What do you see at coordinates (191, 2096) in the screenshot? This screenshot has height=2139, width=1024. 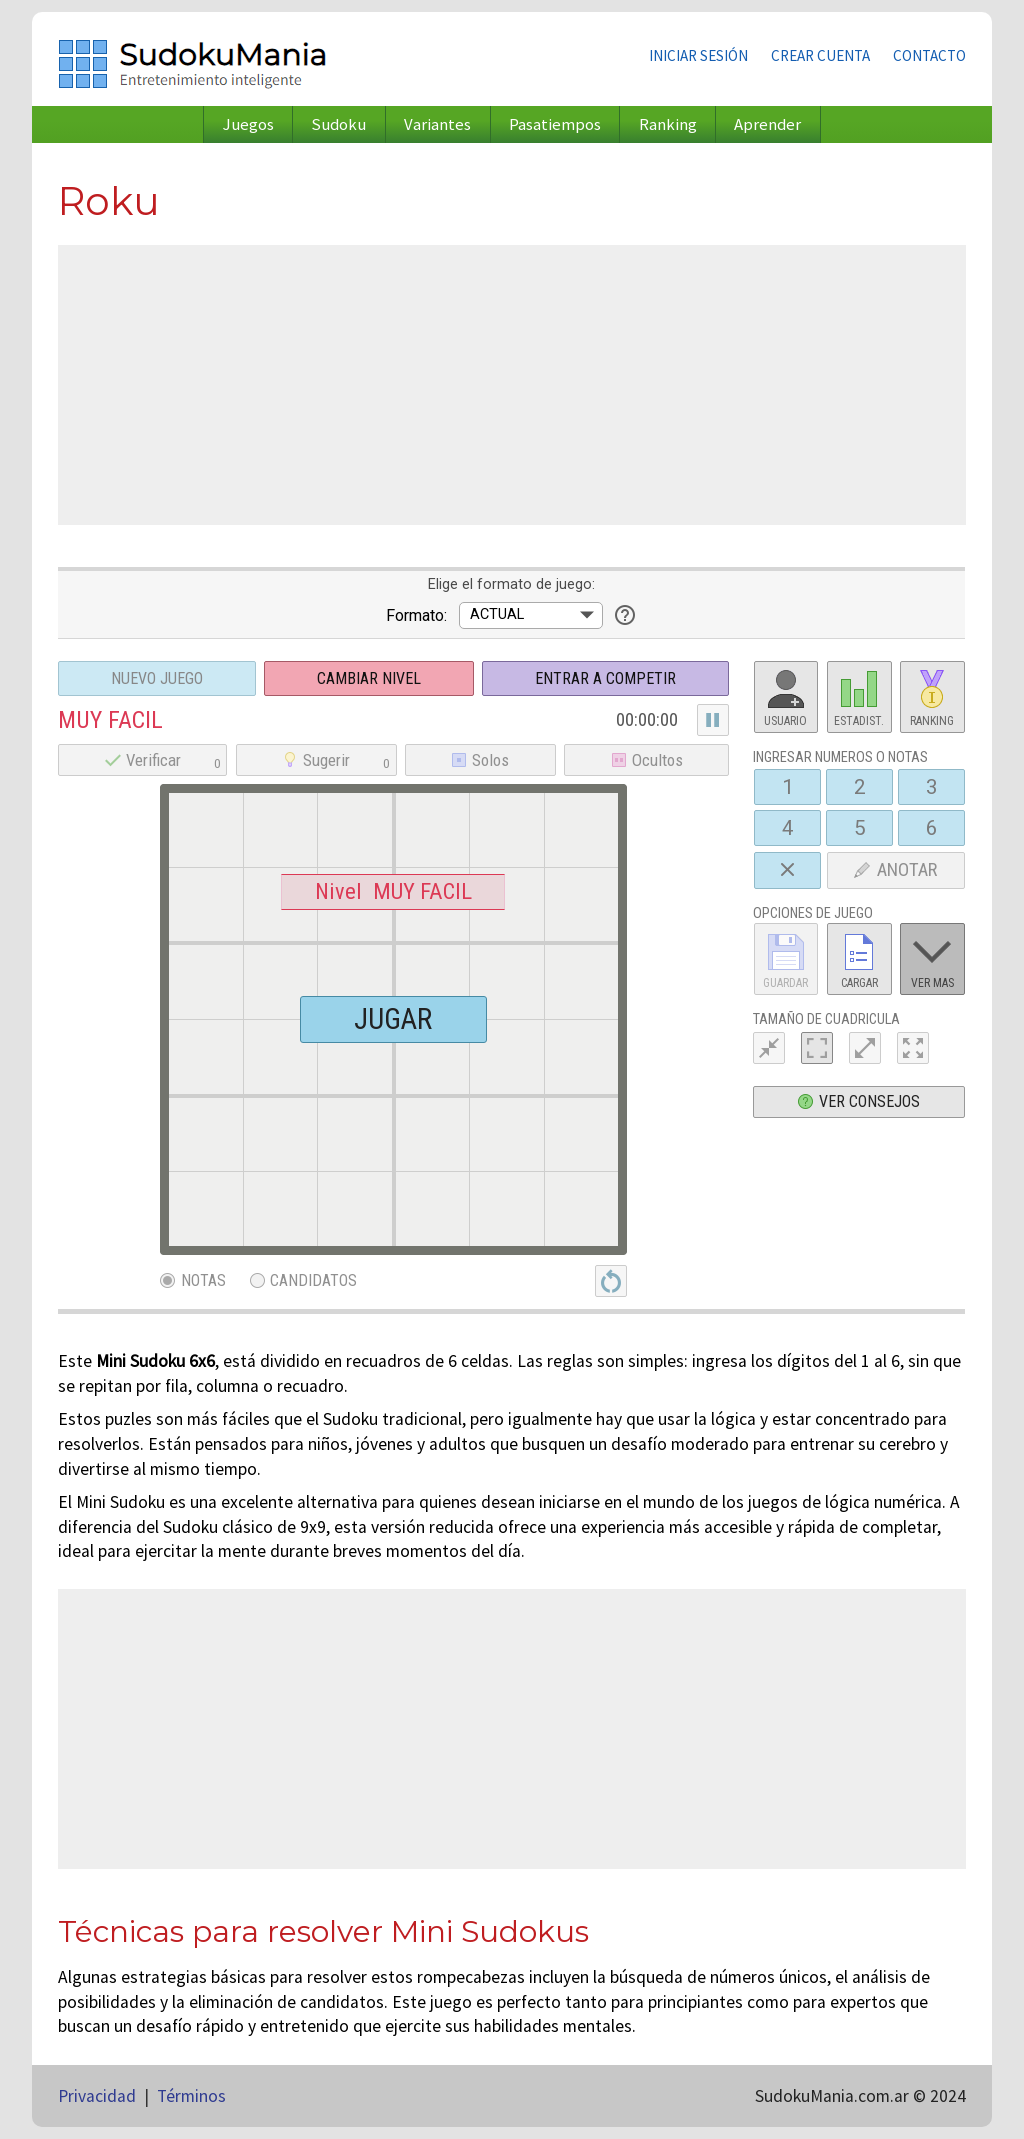 I see `Términos` at bounding box center [191, 2096].